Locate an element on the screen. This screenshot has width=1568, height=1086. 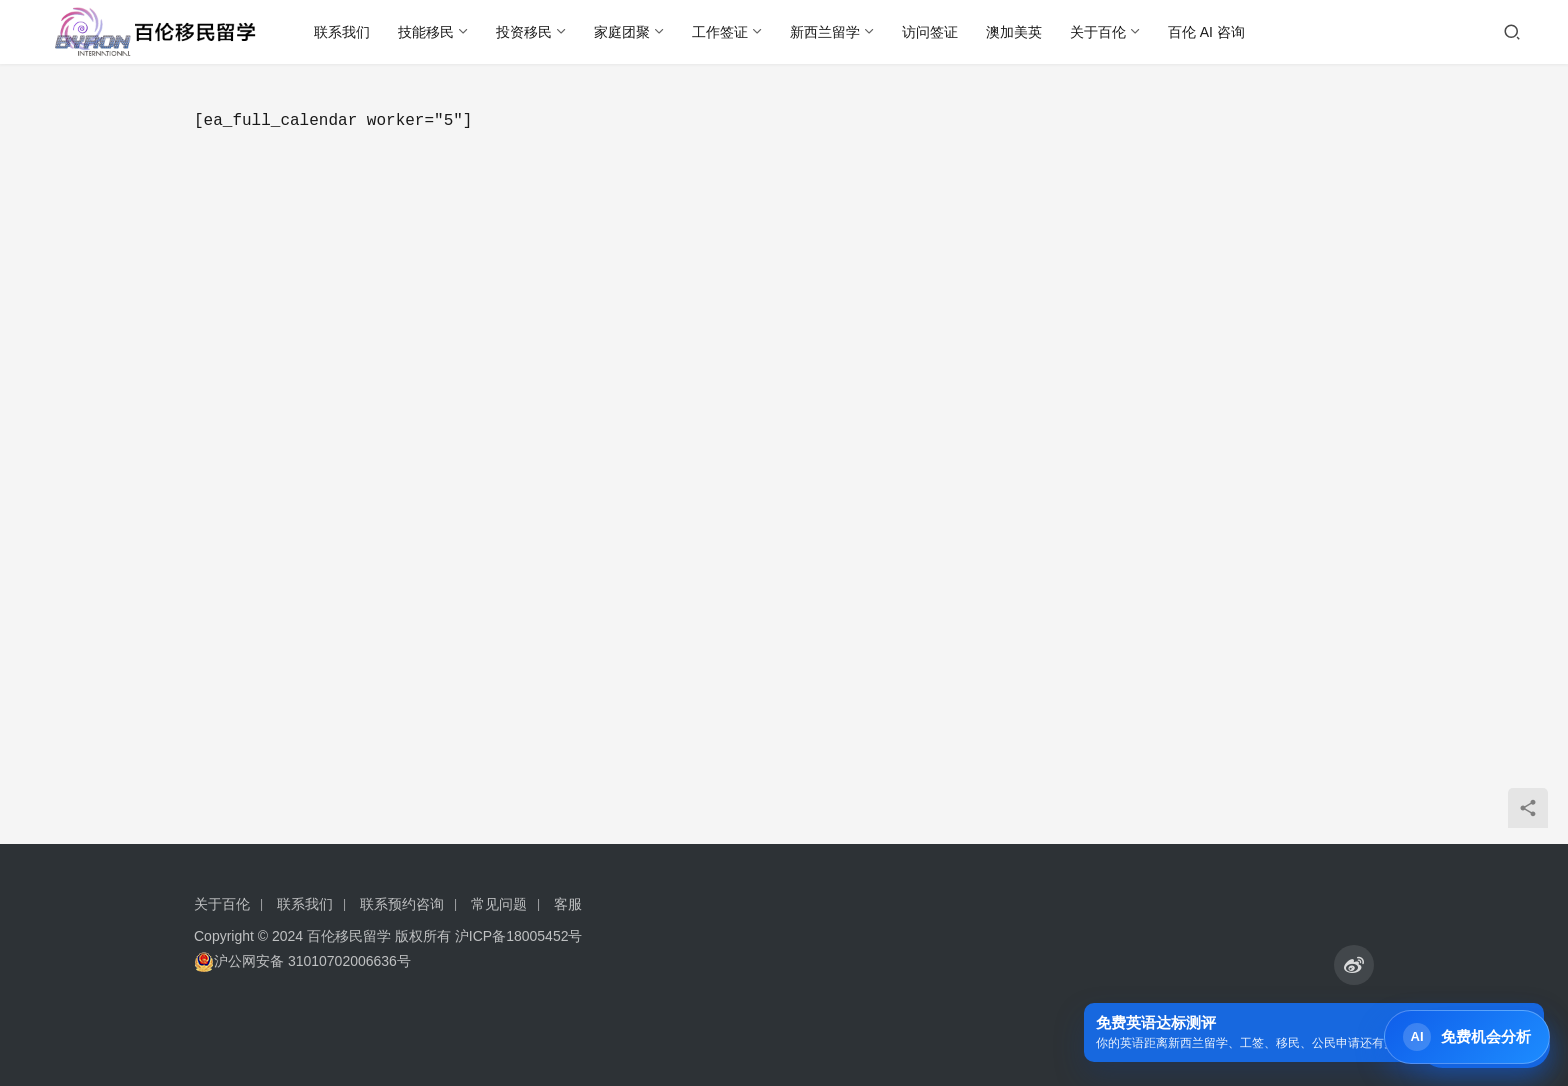
关于百伦 is located at coordinates (1098, 32).